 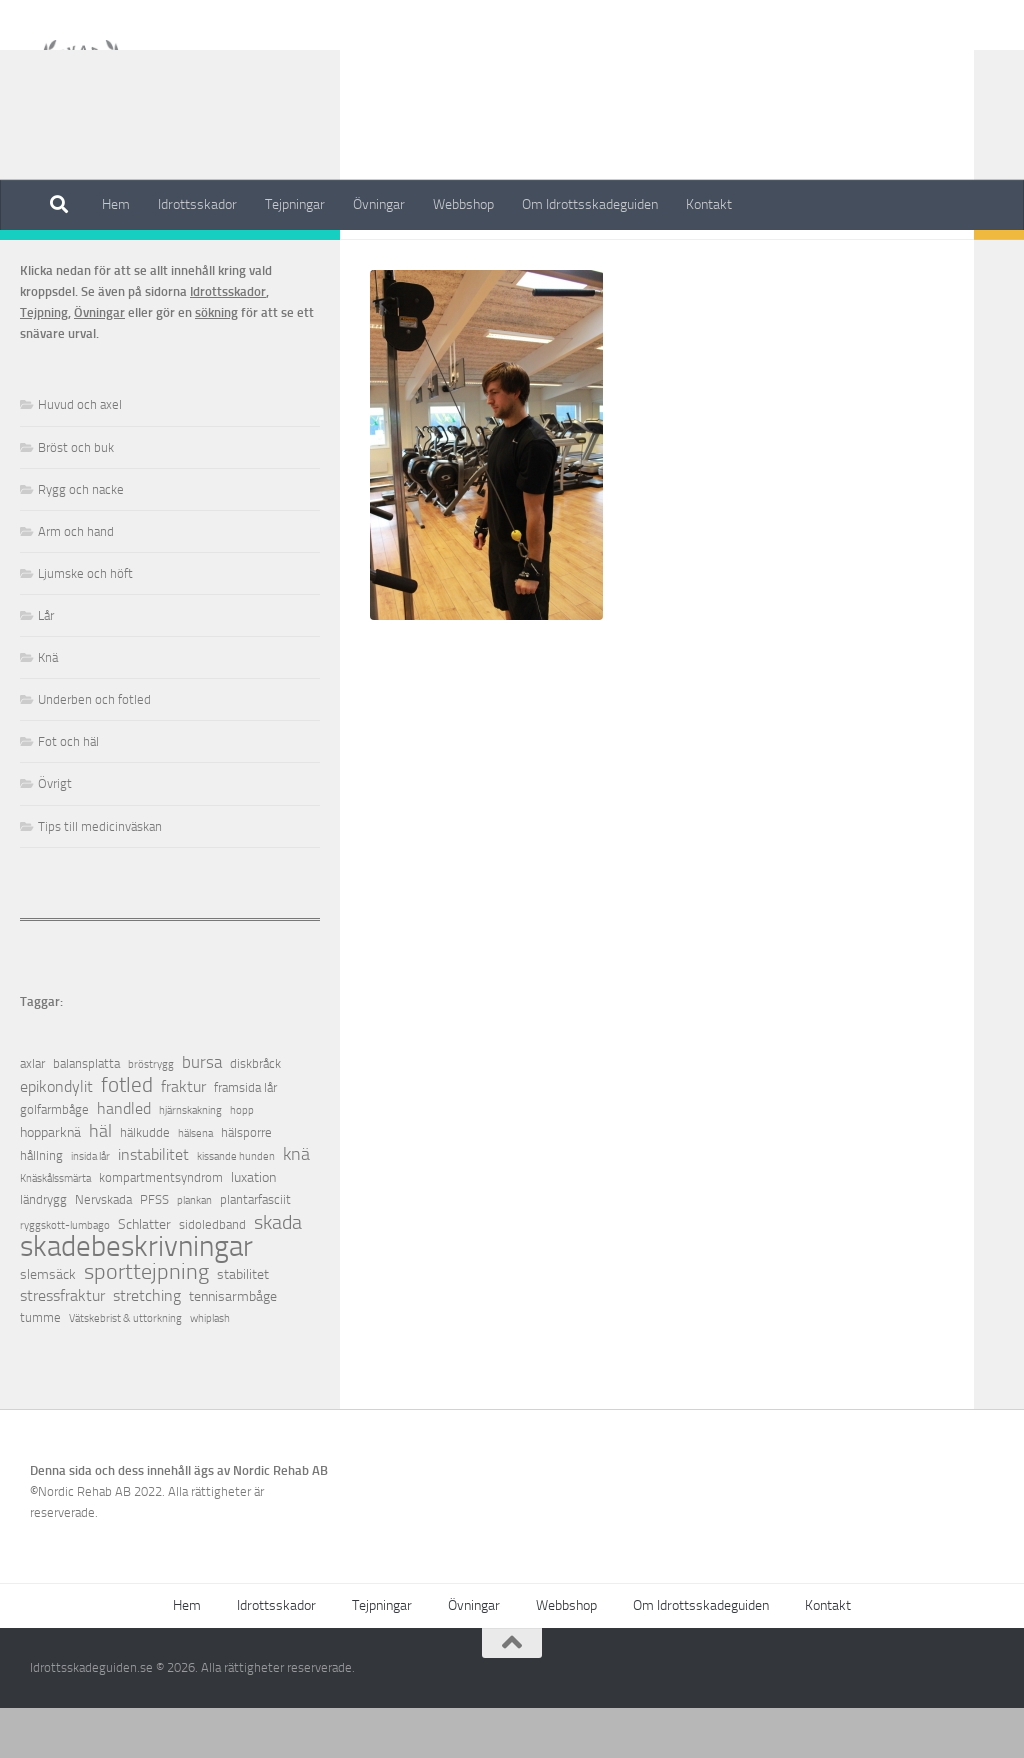 What do you see at coordinates (68, 791) in the screenshot?
I see `Fot och häl` at bounding box center [68, 791].